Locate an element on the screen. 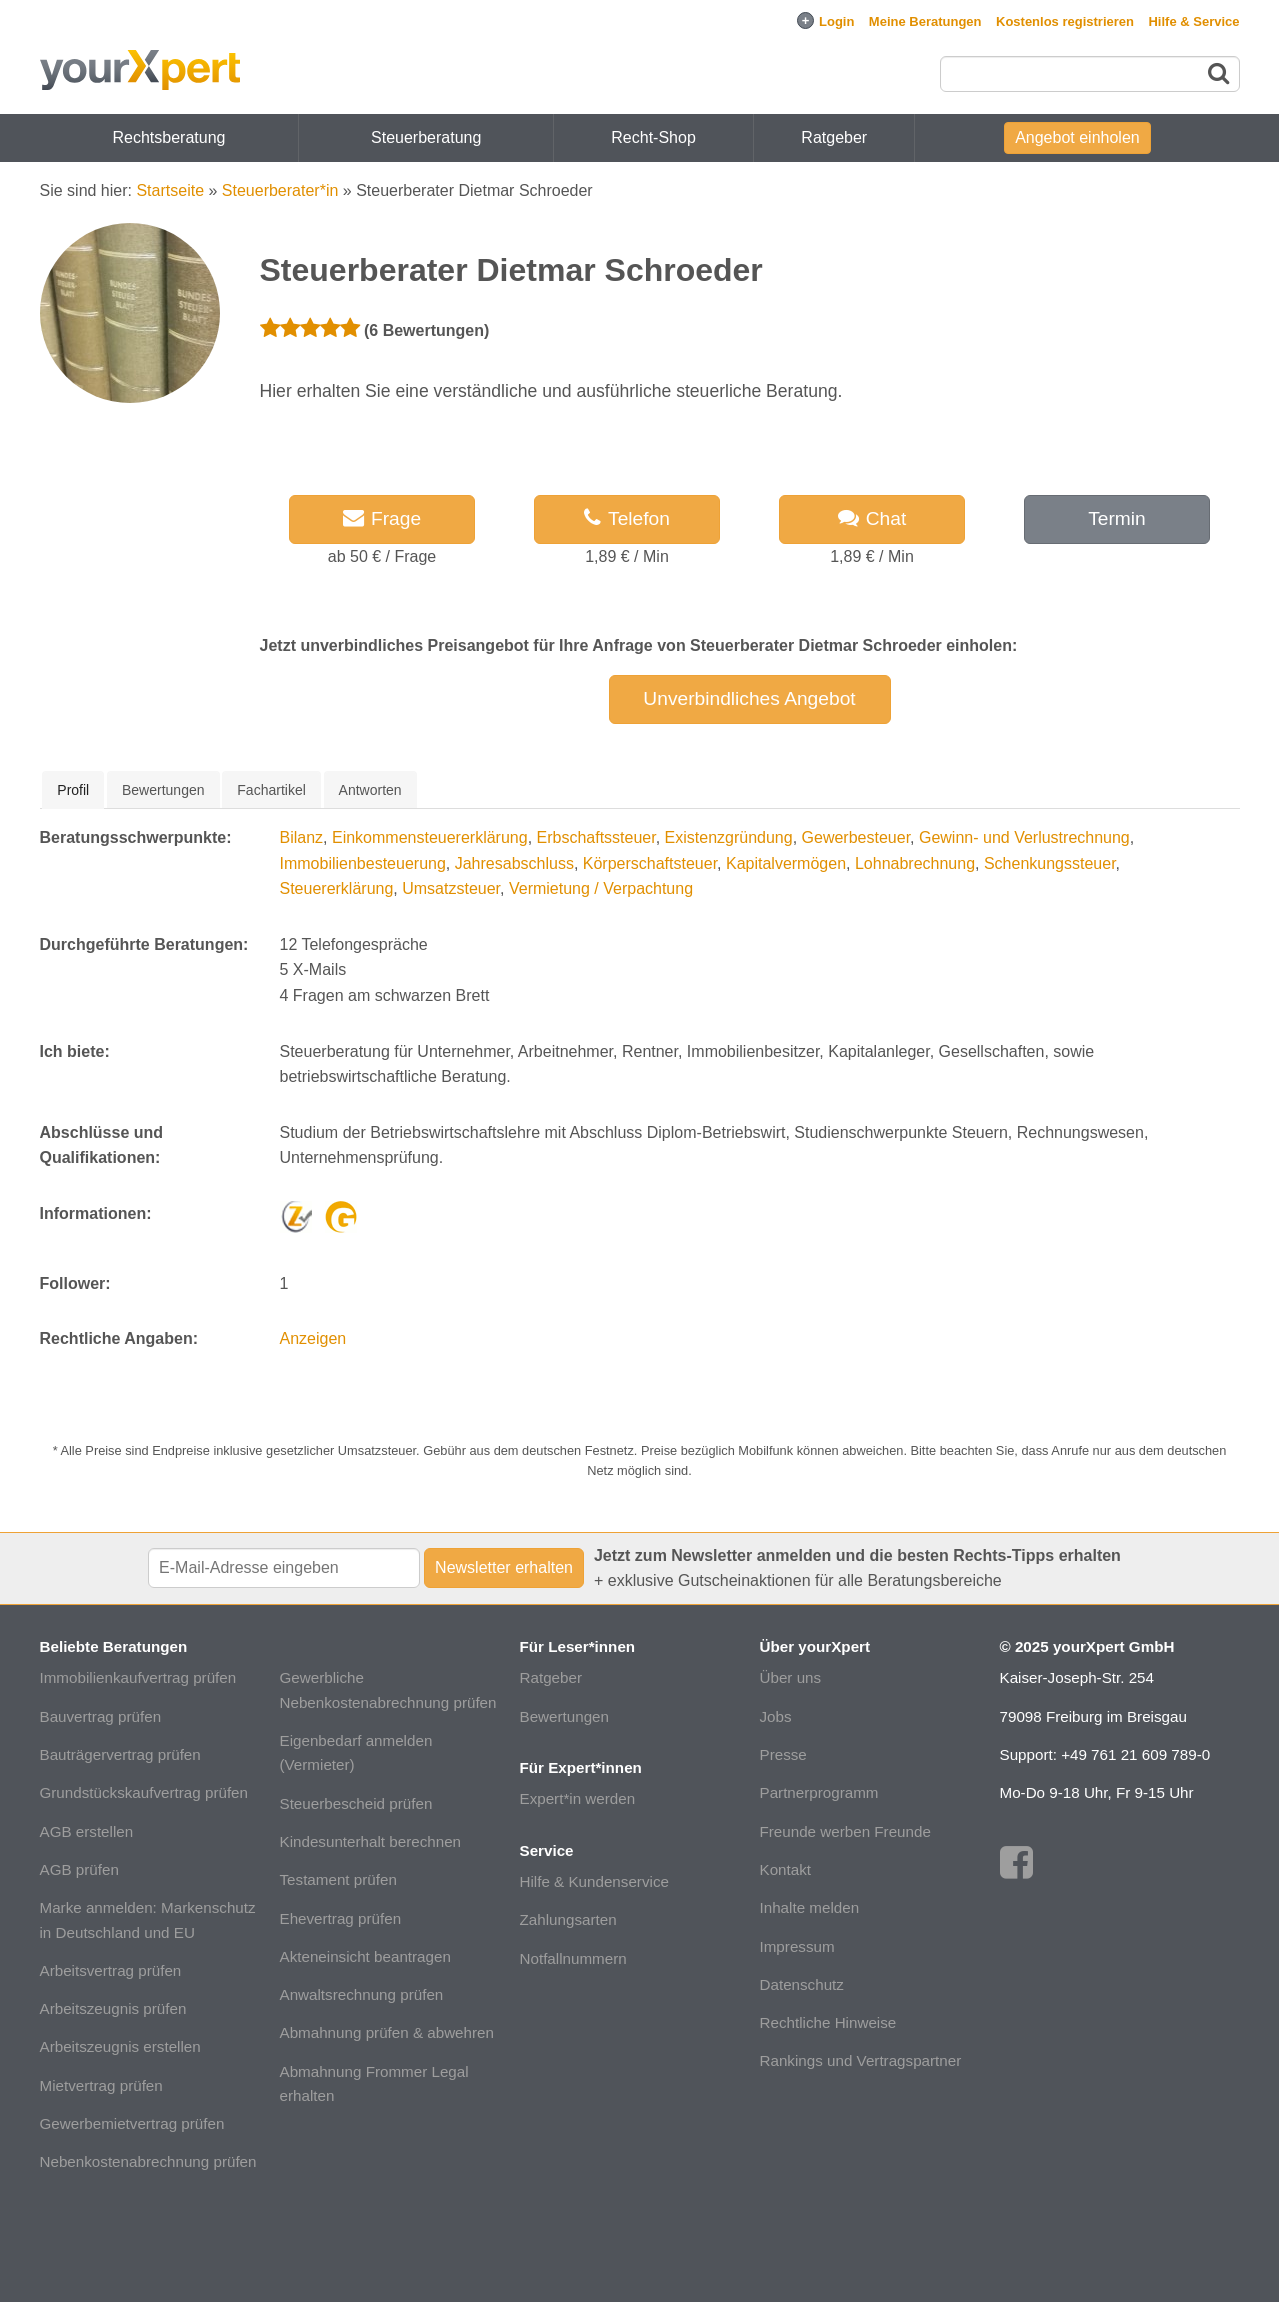 The image size is (1279, 2302). Umsatzsteuer is located at coordinates (451, 888).